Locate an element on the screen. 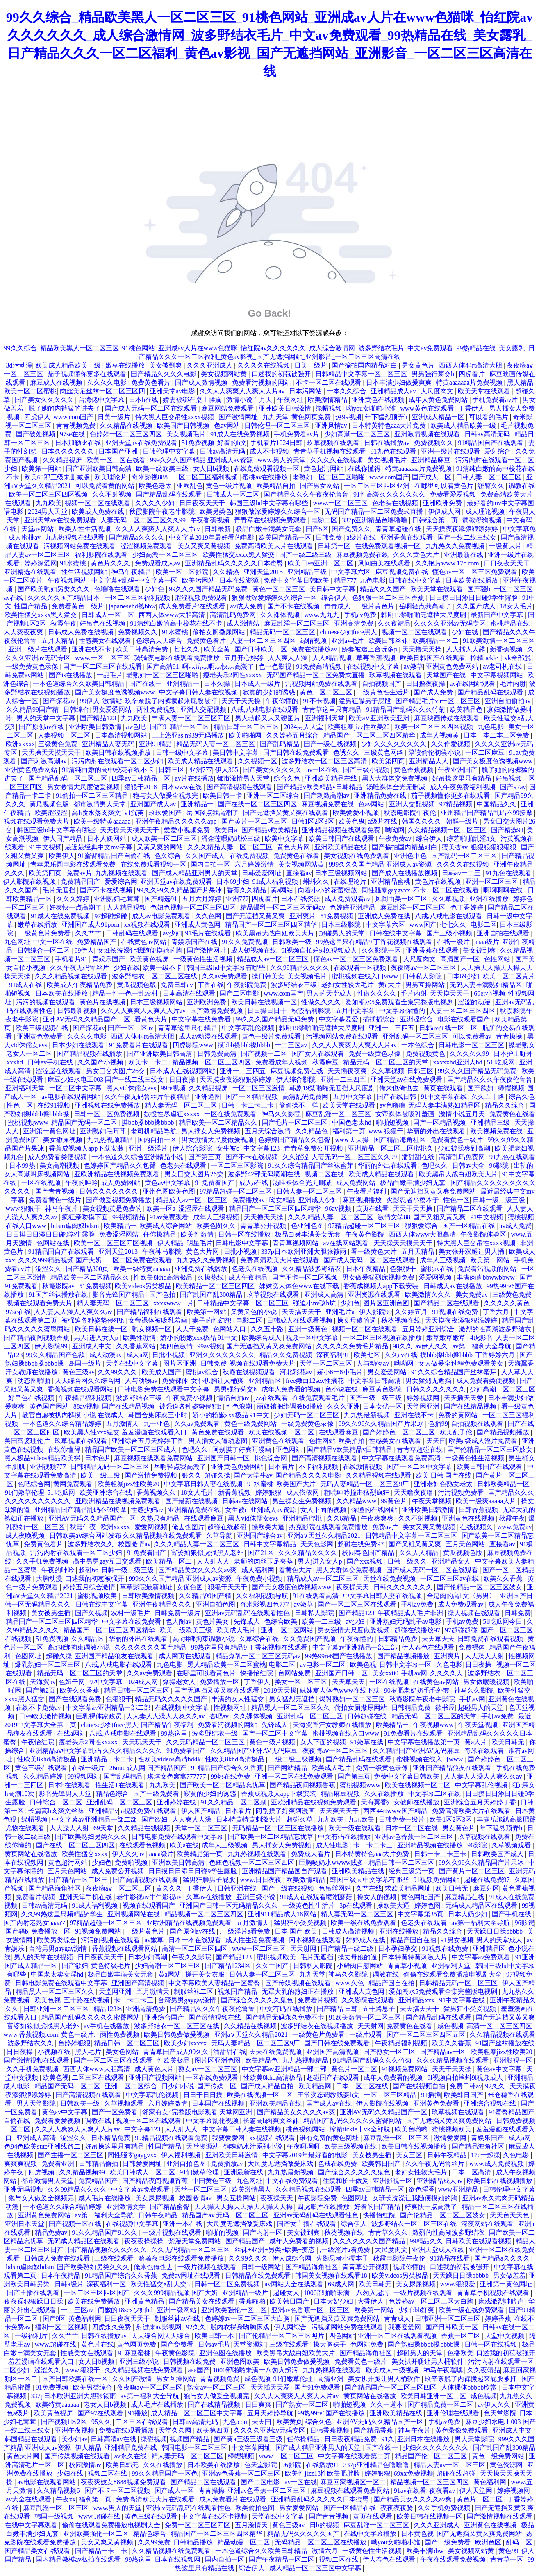 This screenshot has height=2576, width=539. 99久久精品国产色欲 is located at coordinates (56, 1354).